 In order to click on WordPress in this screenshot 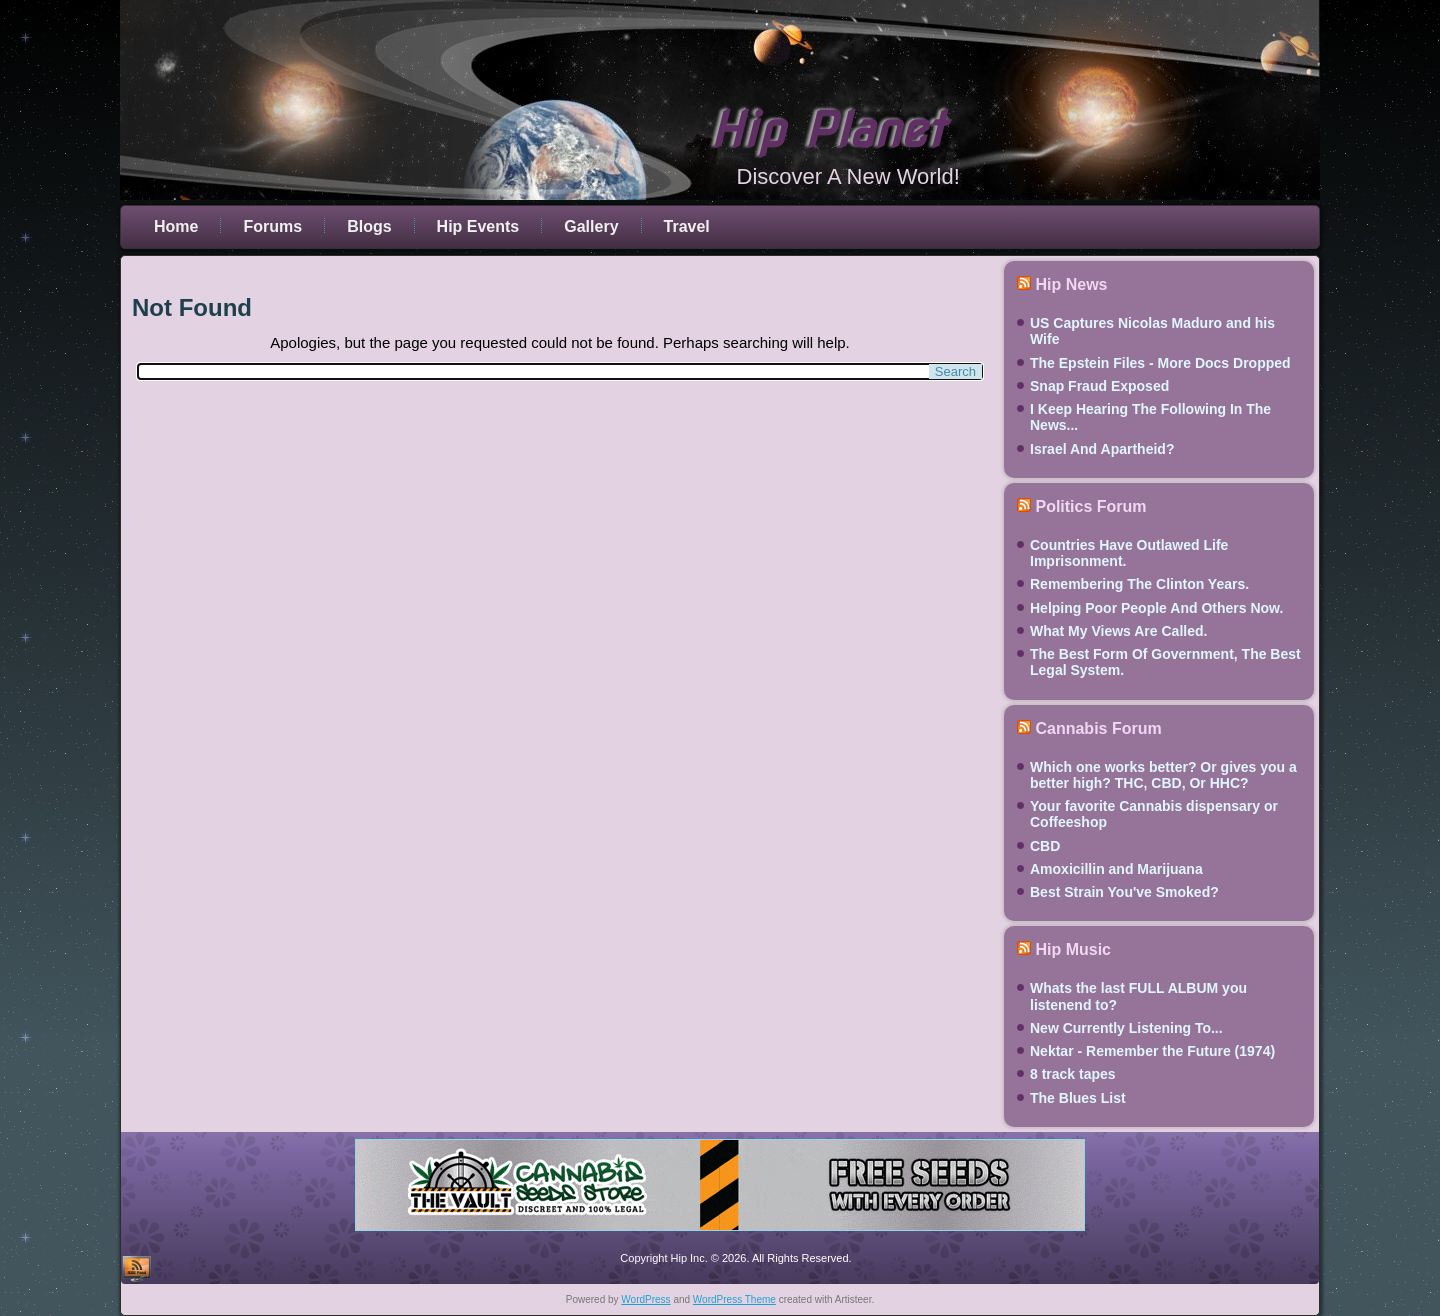, I will do `click(645, 1299)`.